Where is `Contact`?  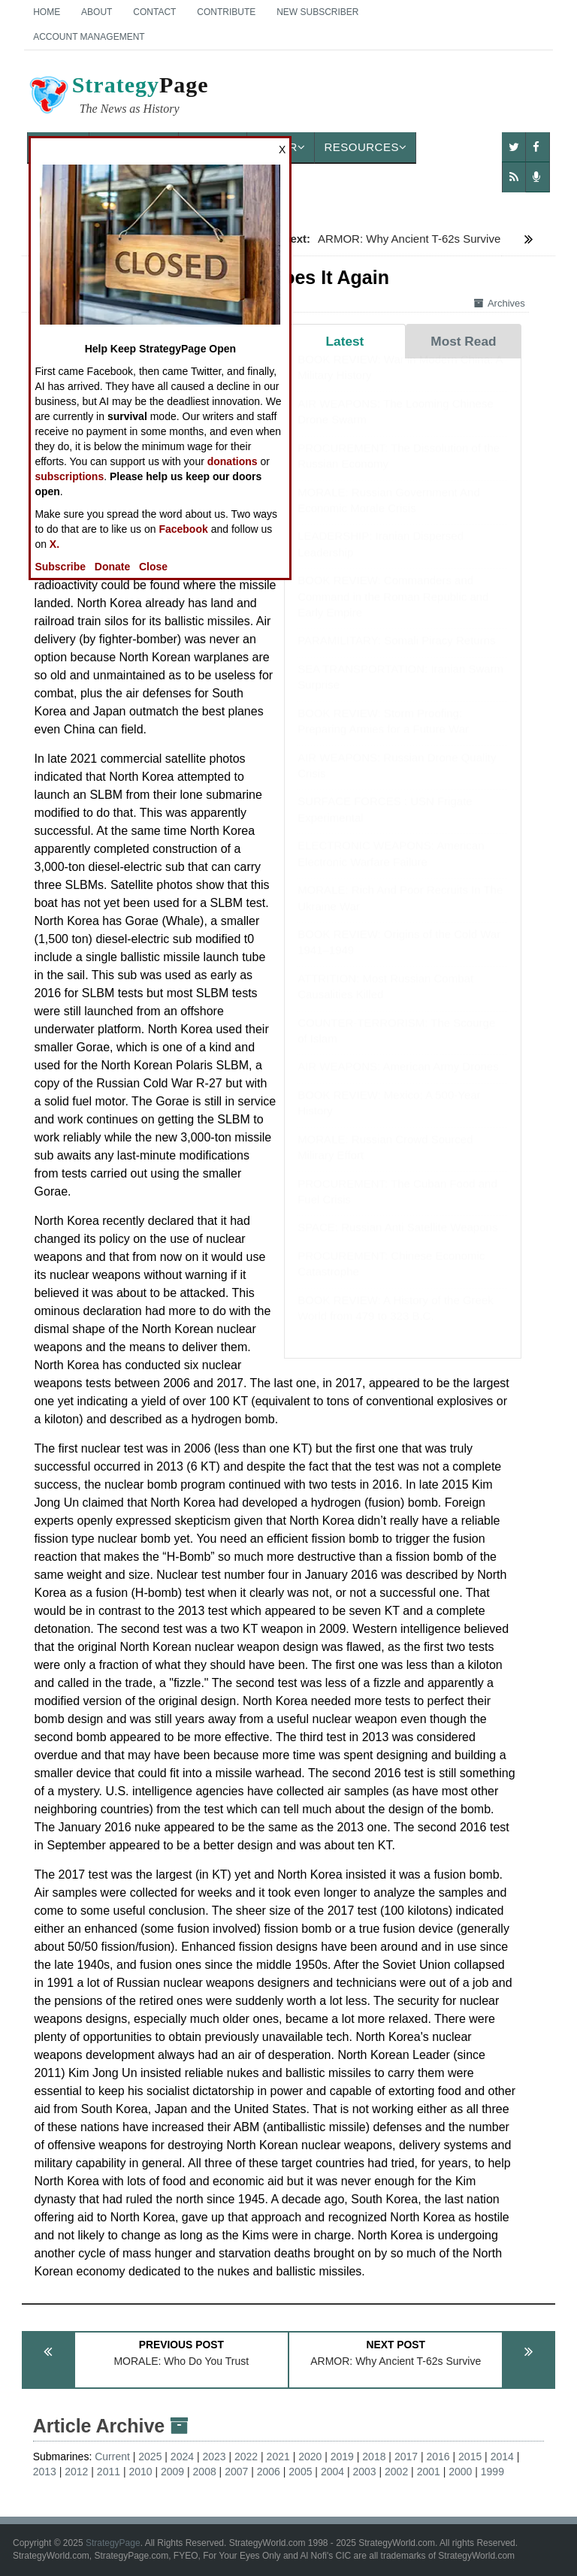
Contact is located at coordinates (154, 12).